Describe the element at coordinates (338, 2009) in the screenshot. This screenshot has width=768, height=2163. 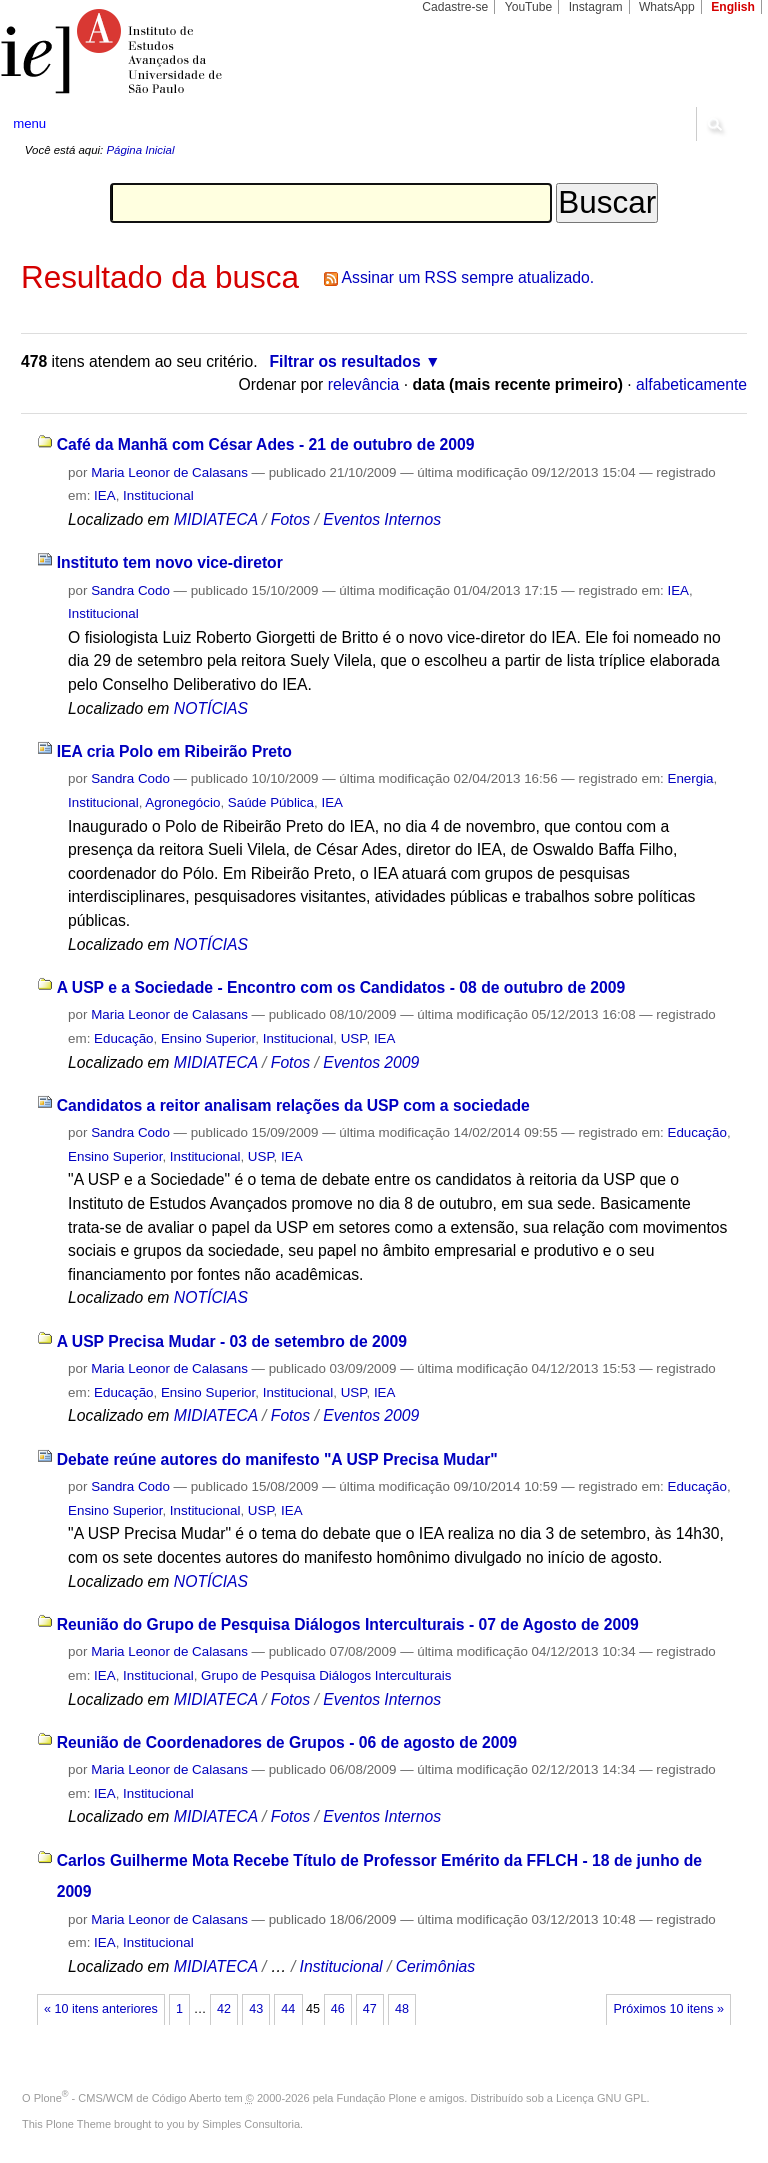
I see `46` at that location.